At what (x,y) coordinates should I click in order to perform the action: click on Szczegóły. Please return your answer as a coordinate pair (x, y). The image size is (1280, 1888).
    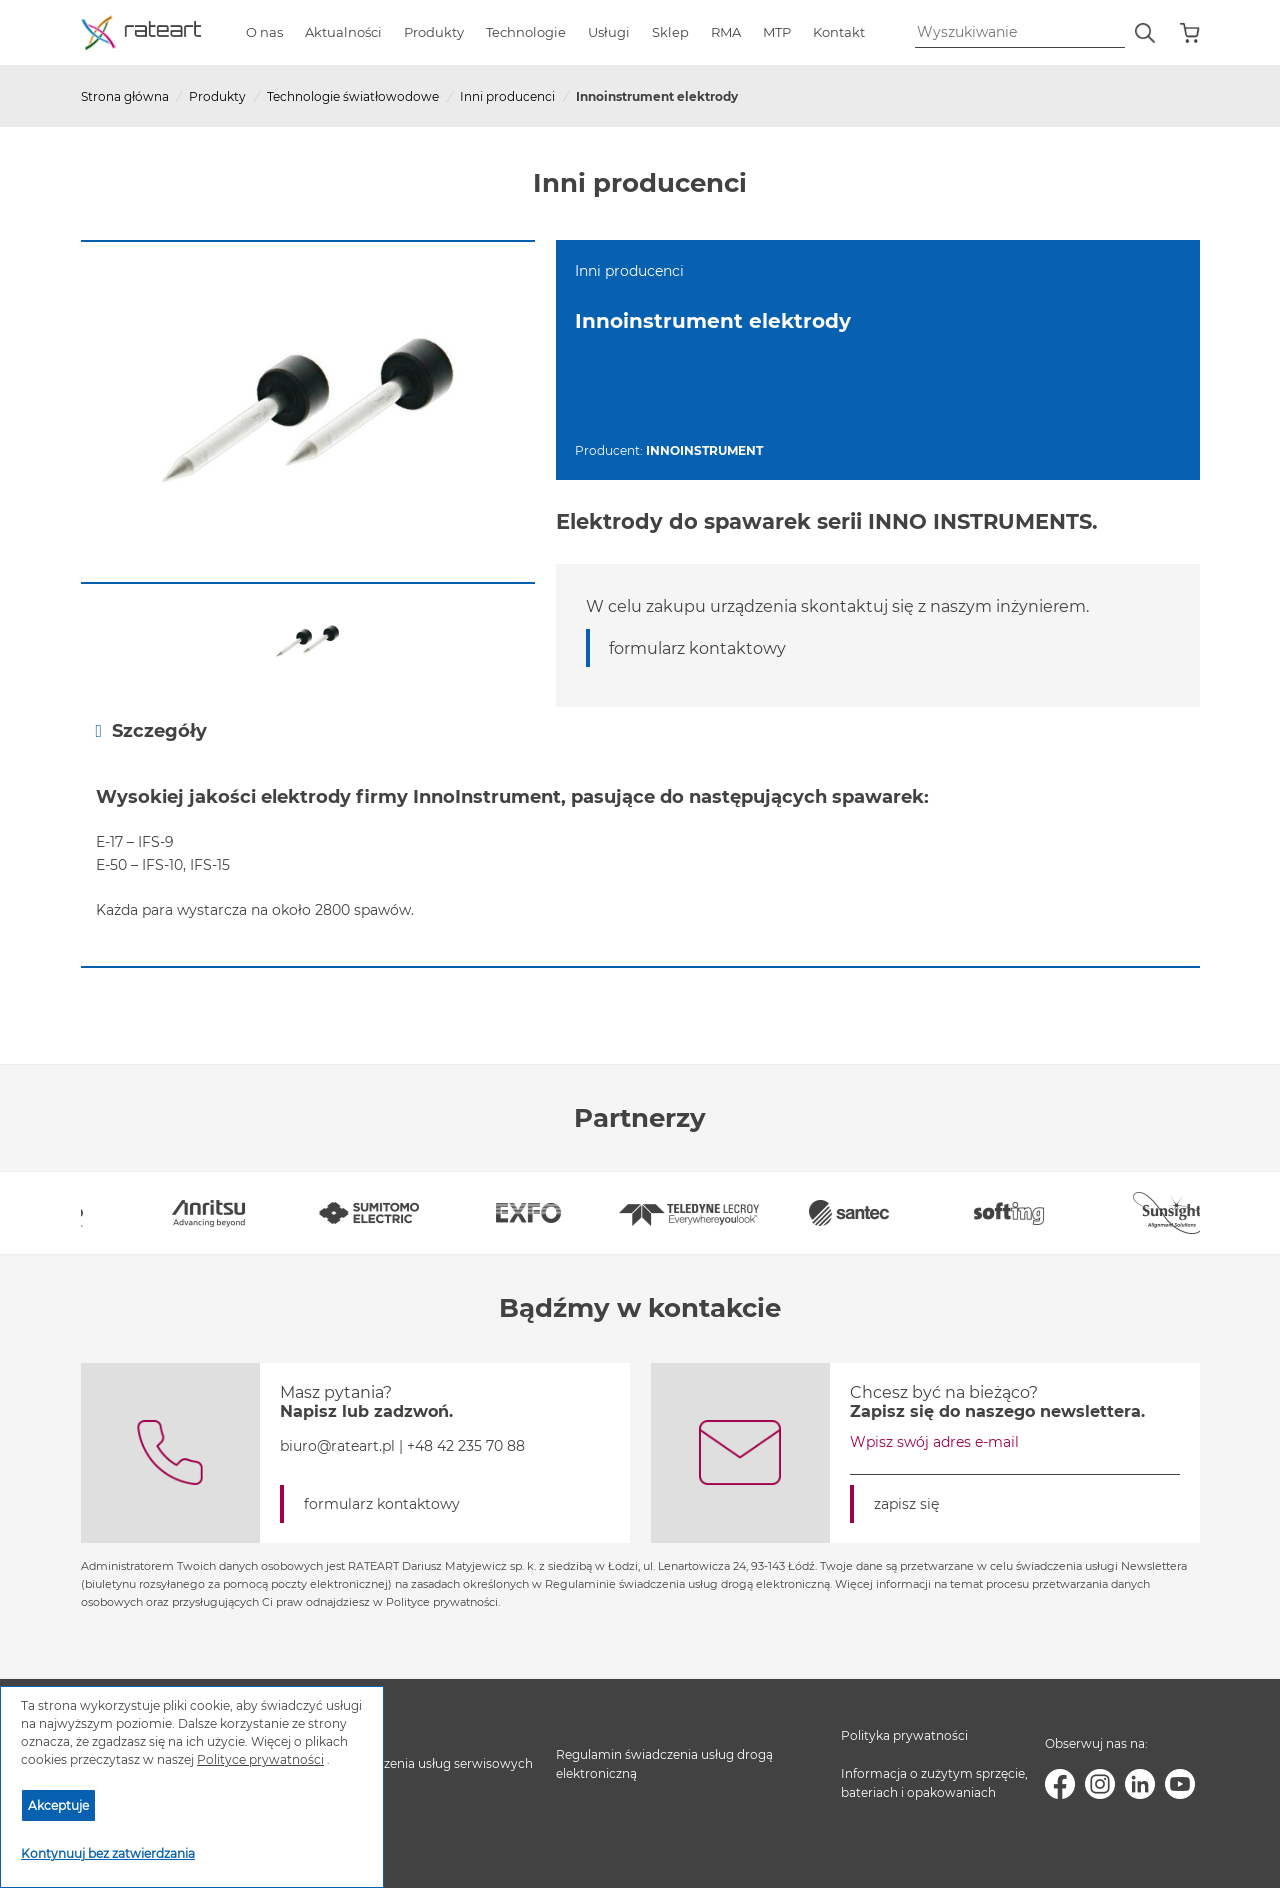
    Looking at the image, I should click on (152, 730).